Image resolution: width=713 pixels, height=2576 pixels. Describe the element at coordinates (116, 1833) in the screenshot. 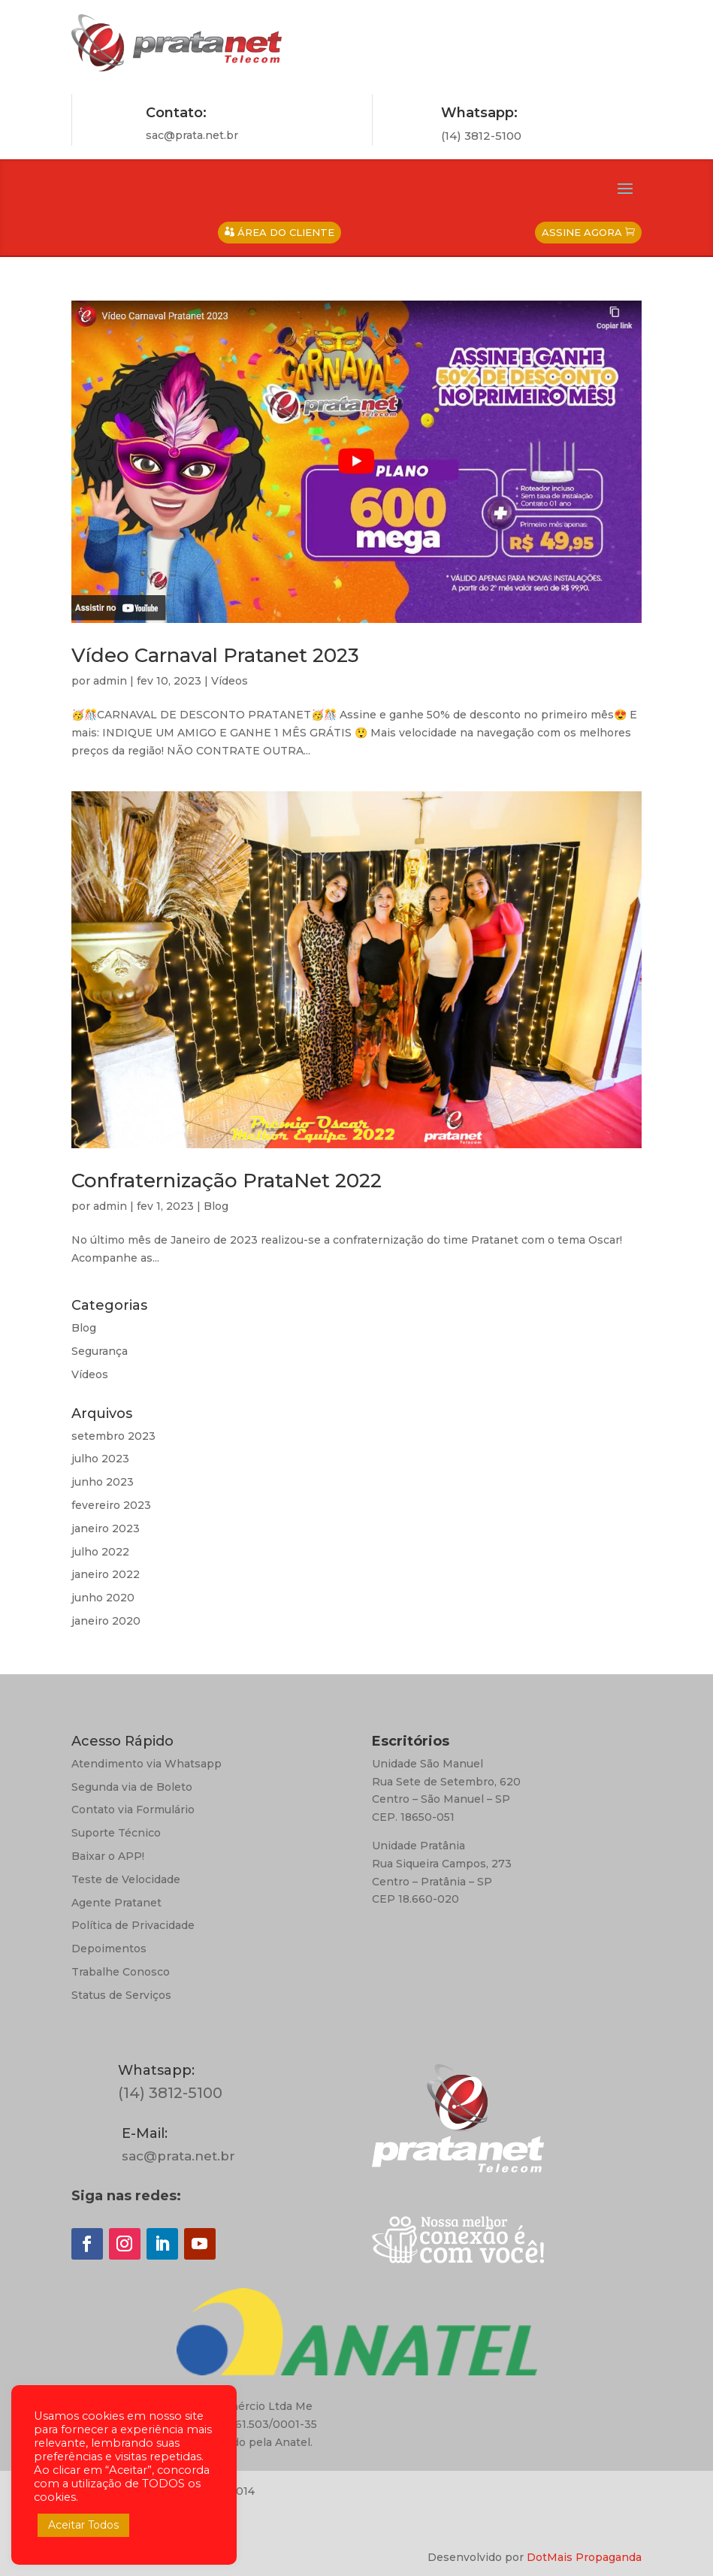

I see `Suporte Técnico` at that location.